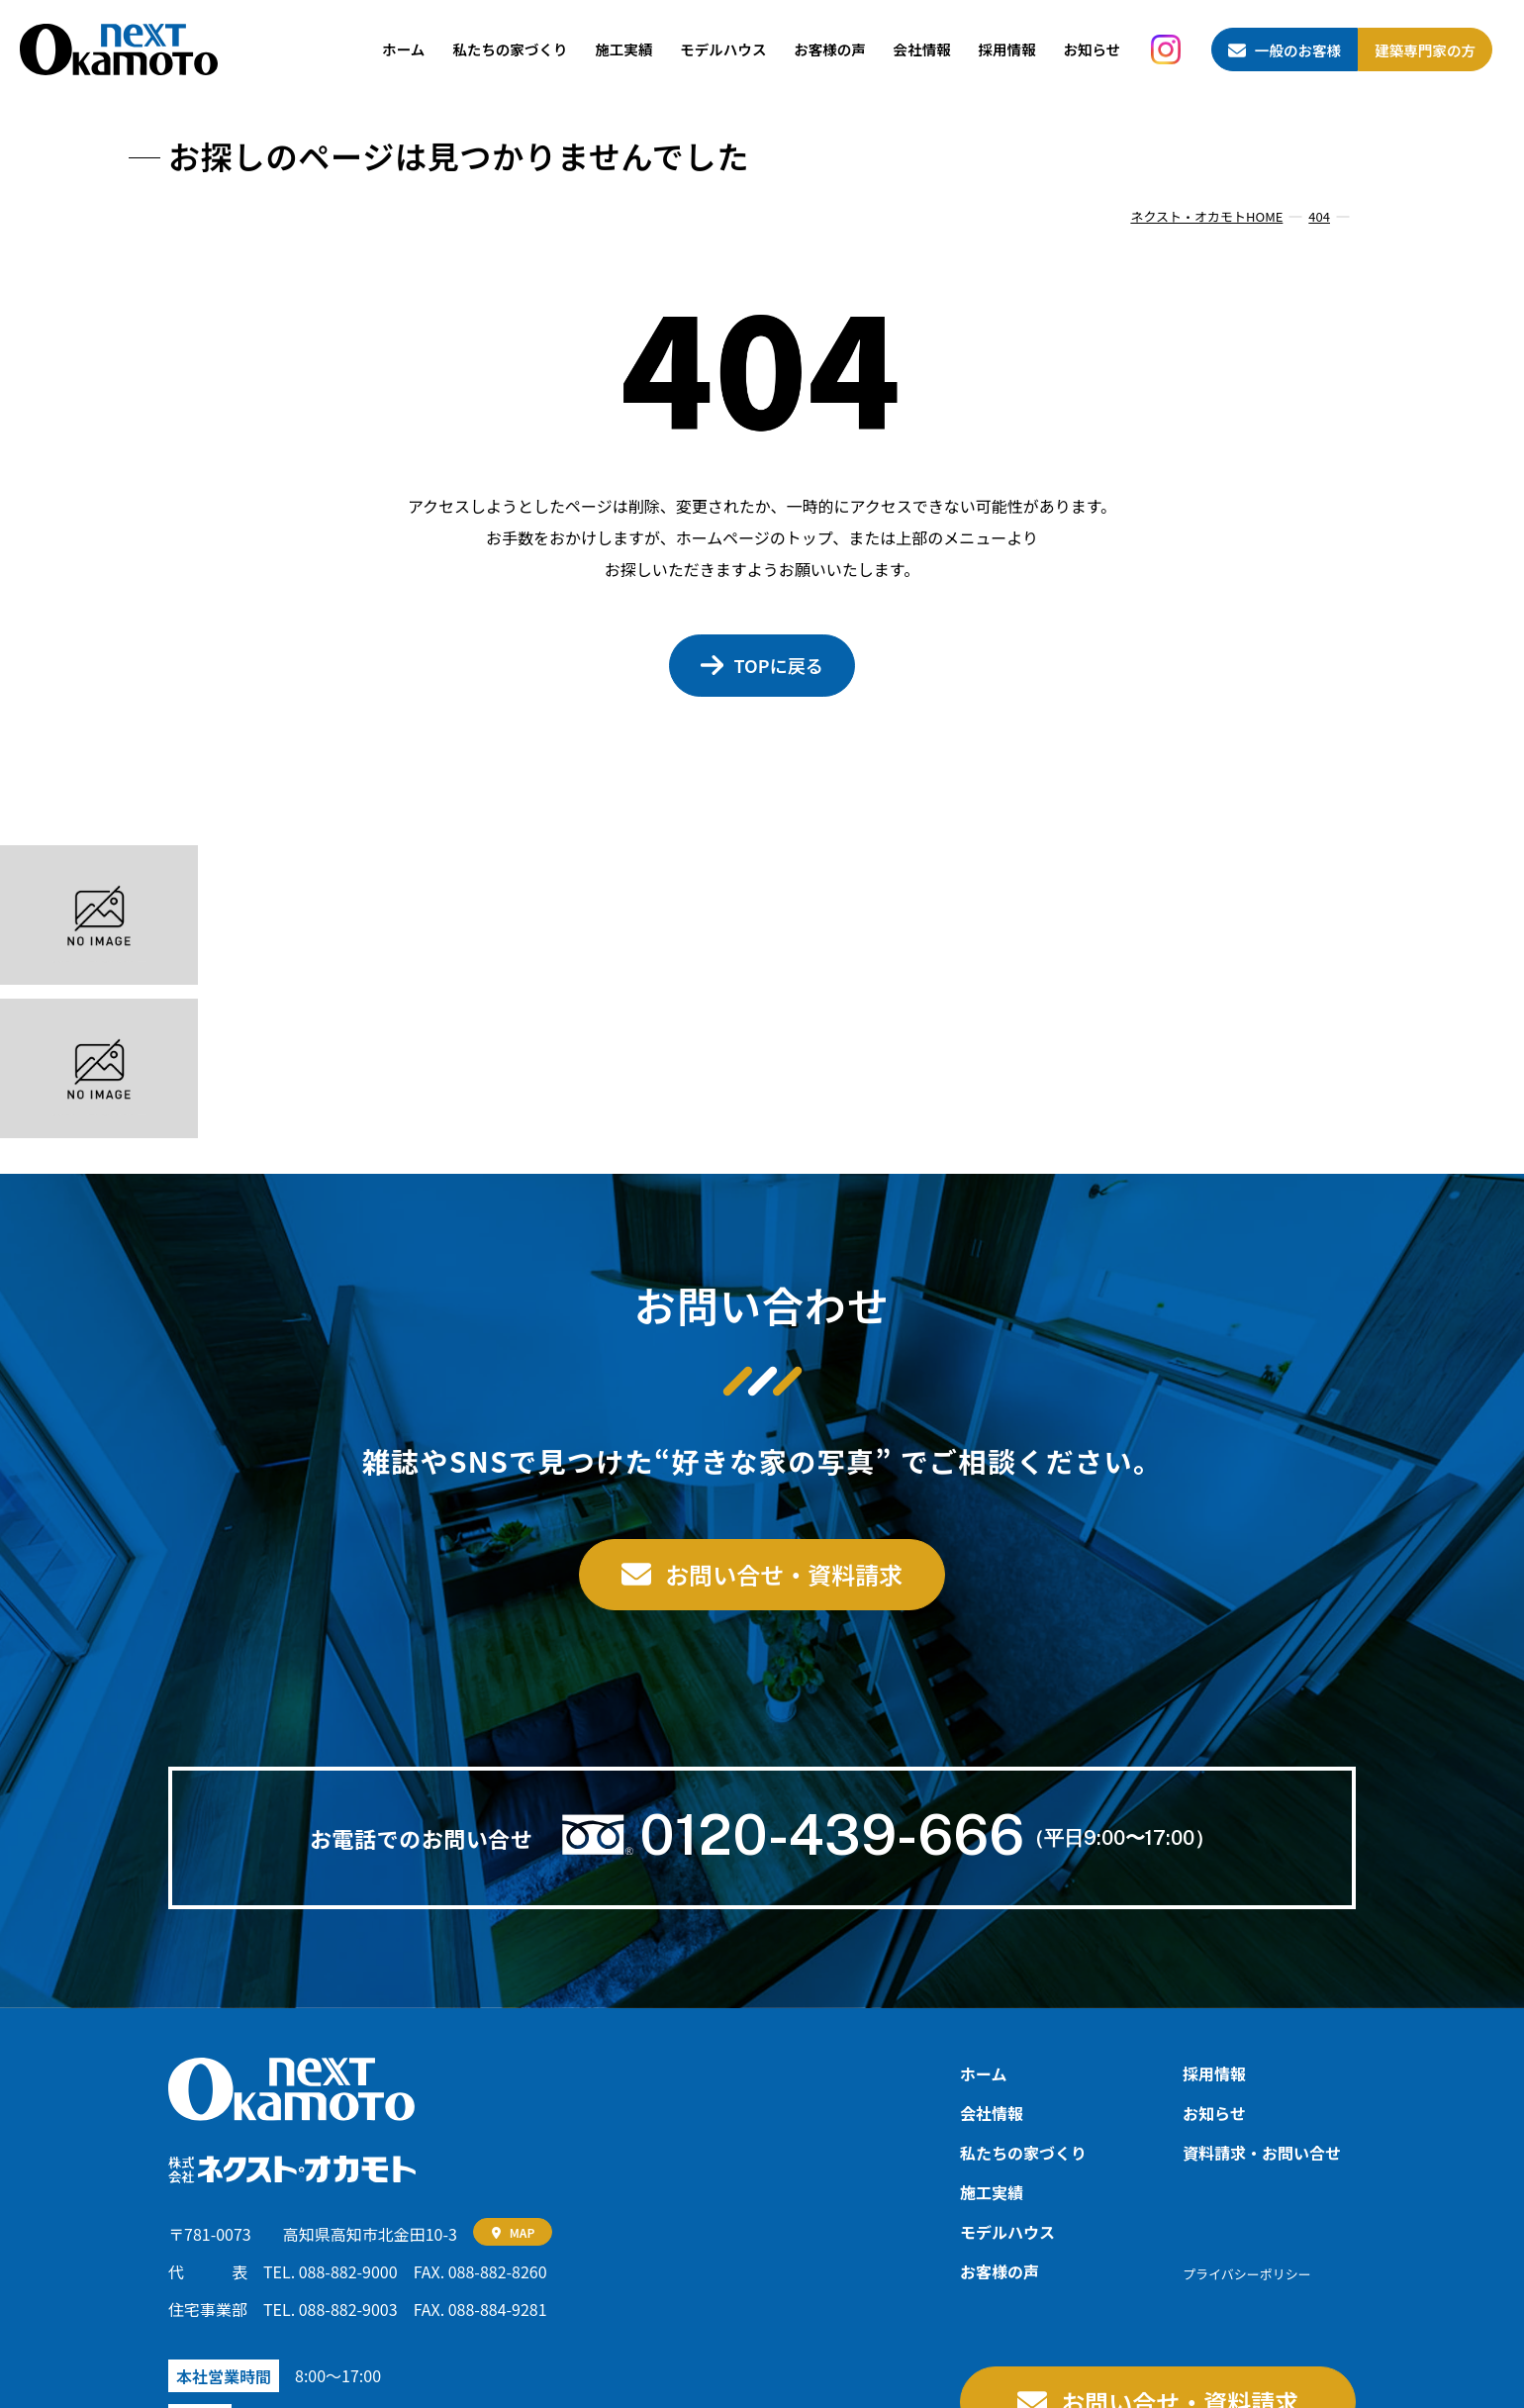 The image size is (1524, 2408). I want to click on 資料請求‧お問い合せ, so click(1262, 2153).